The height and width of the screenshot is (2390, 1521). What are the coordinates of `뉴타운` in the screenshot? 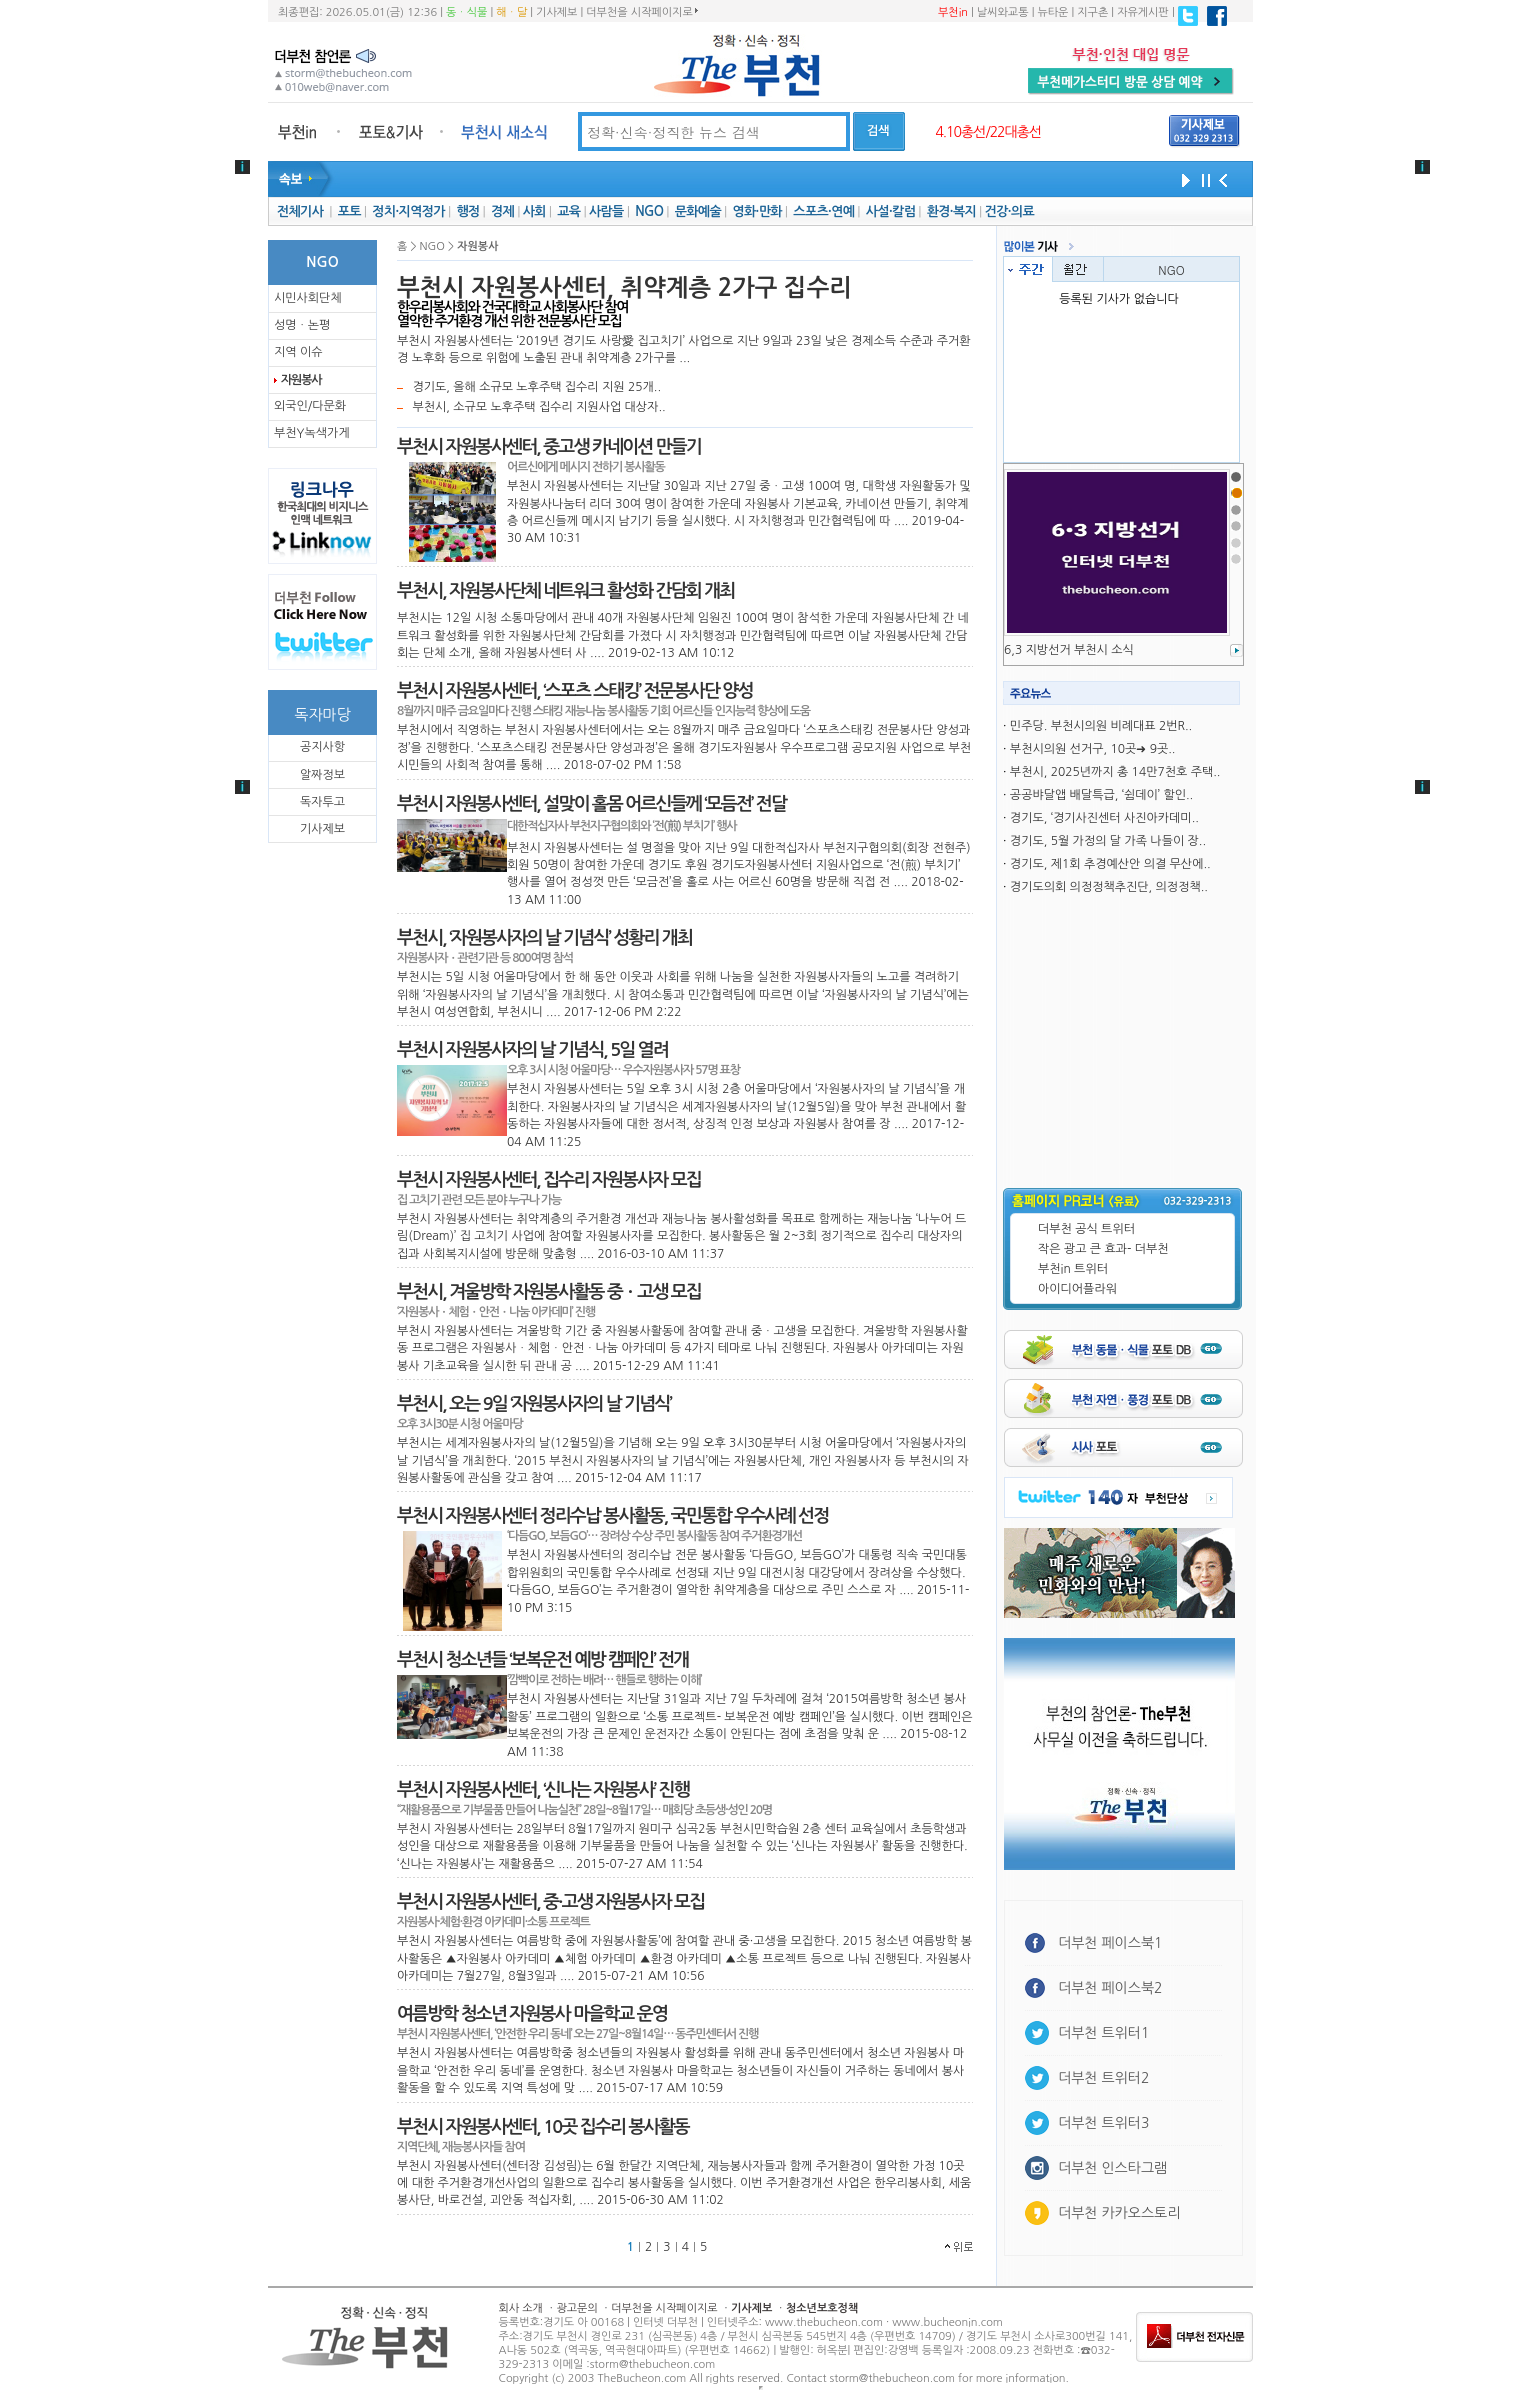 It's located at (1052, 12).